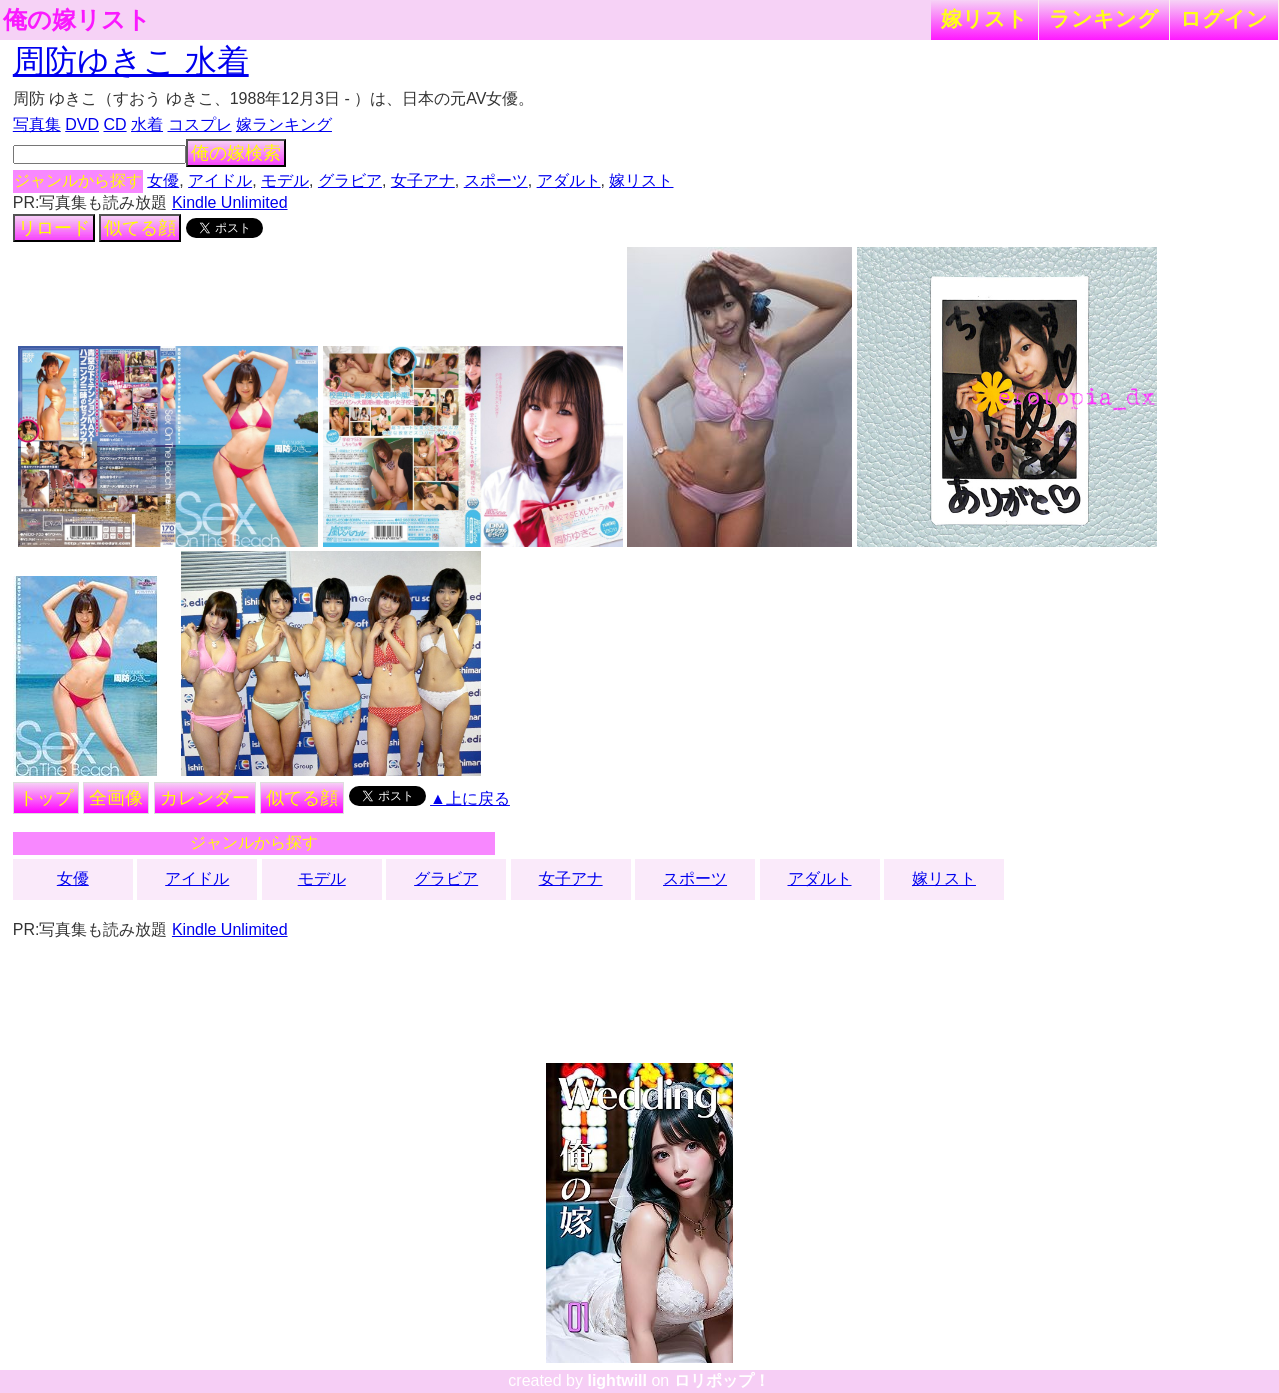  I want to click on リロード, so click(54, 228).